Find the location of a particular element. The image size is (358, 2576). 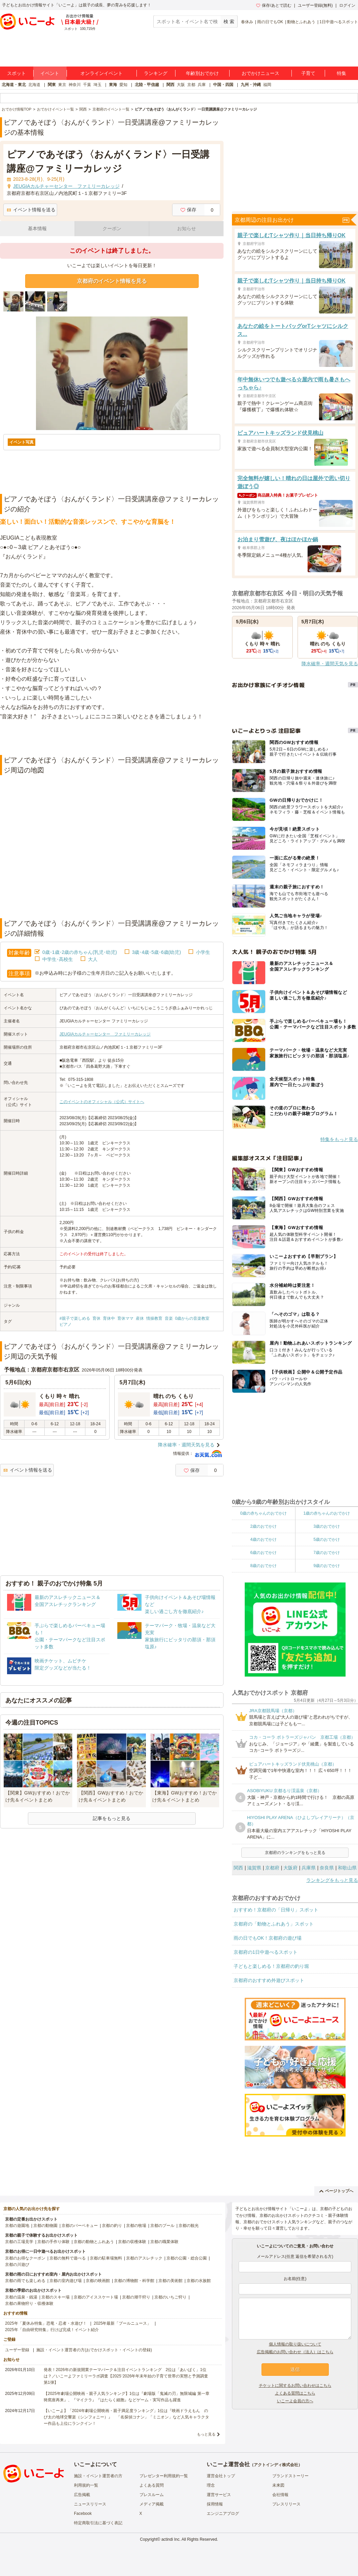

特定商取引法に基づく表記 is located at coordinates (98, 2523).